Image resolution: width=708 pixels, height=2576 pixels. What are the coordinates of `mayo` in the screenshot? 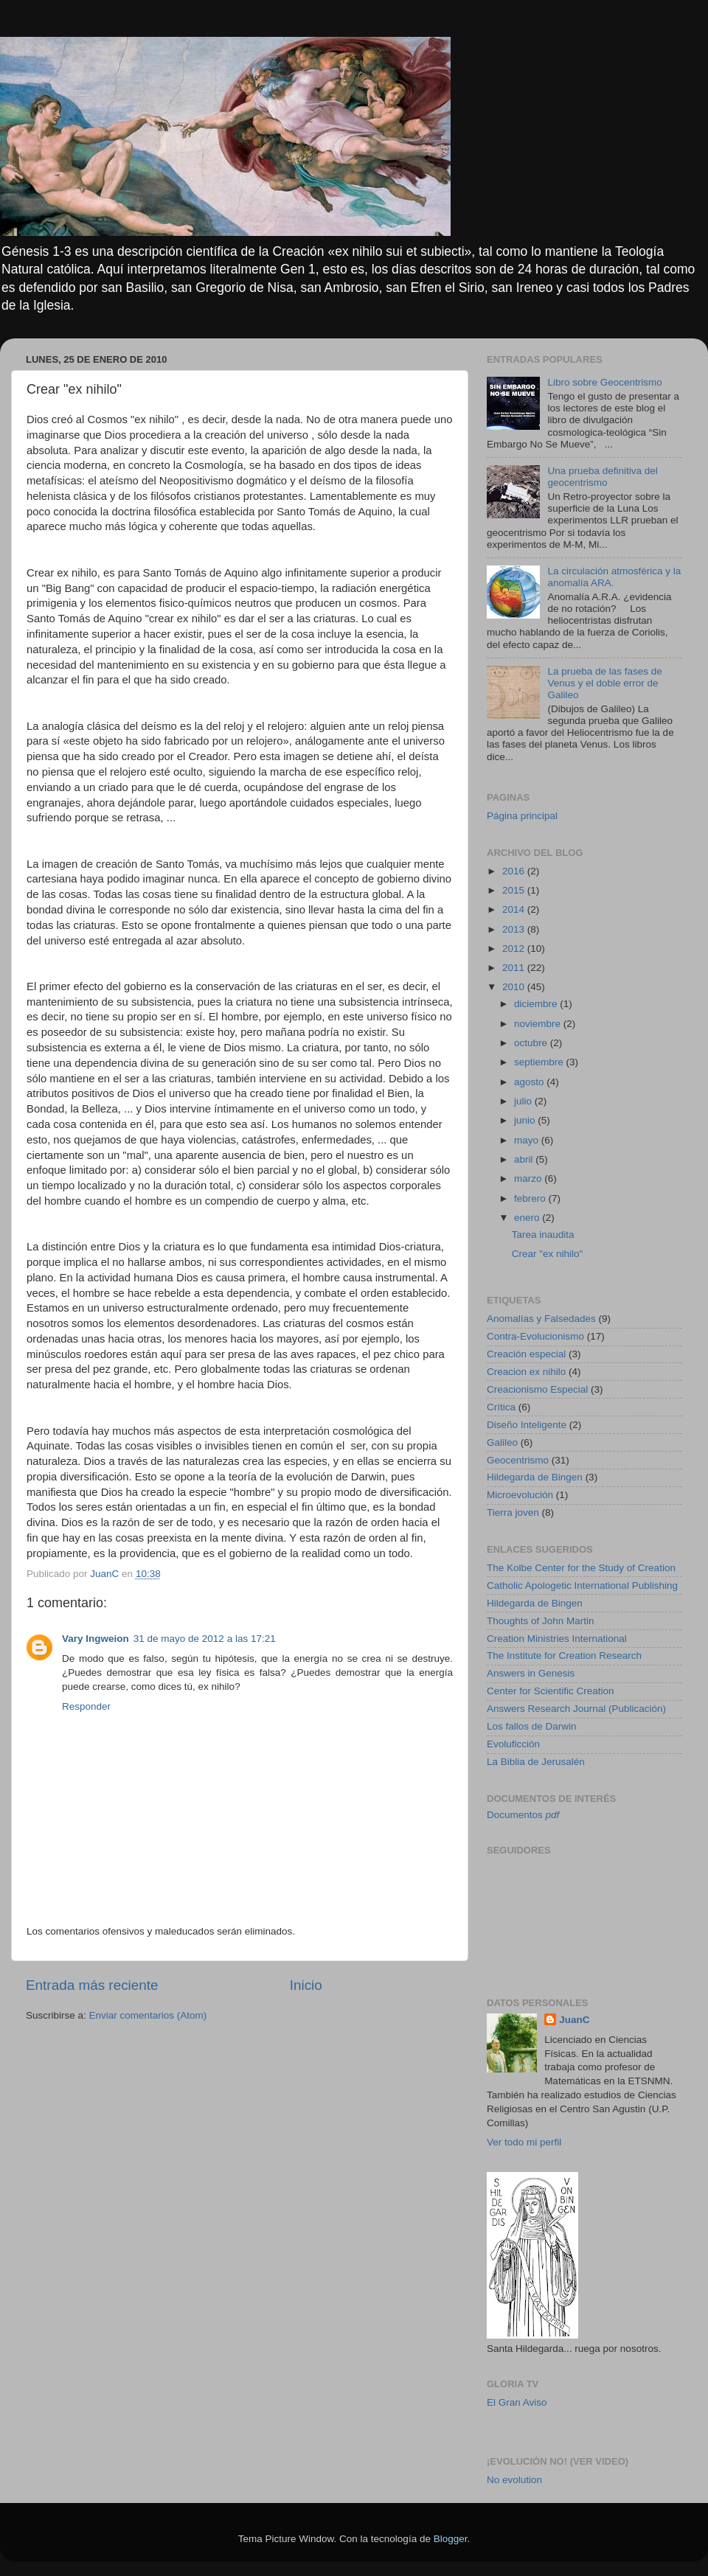 It's located at (527, 1140).